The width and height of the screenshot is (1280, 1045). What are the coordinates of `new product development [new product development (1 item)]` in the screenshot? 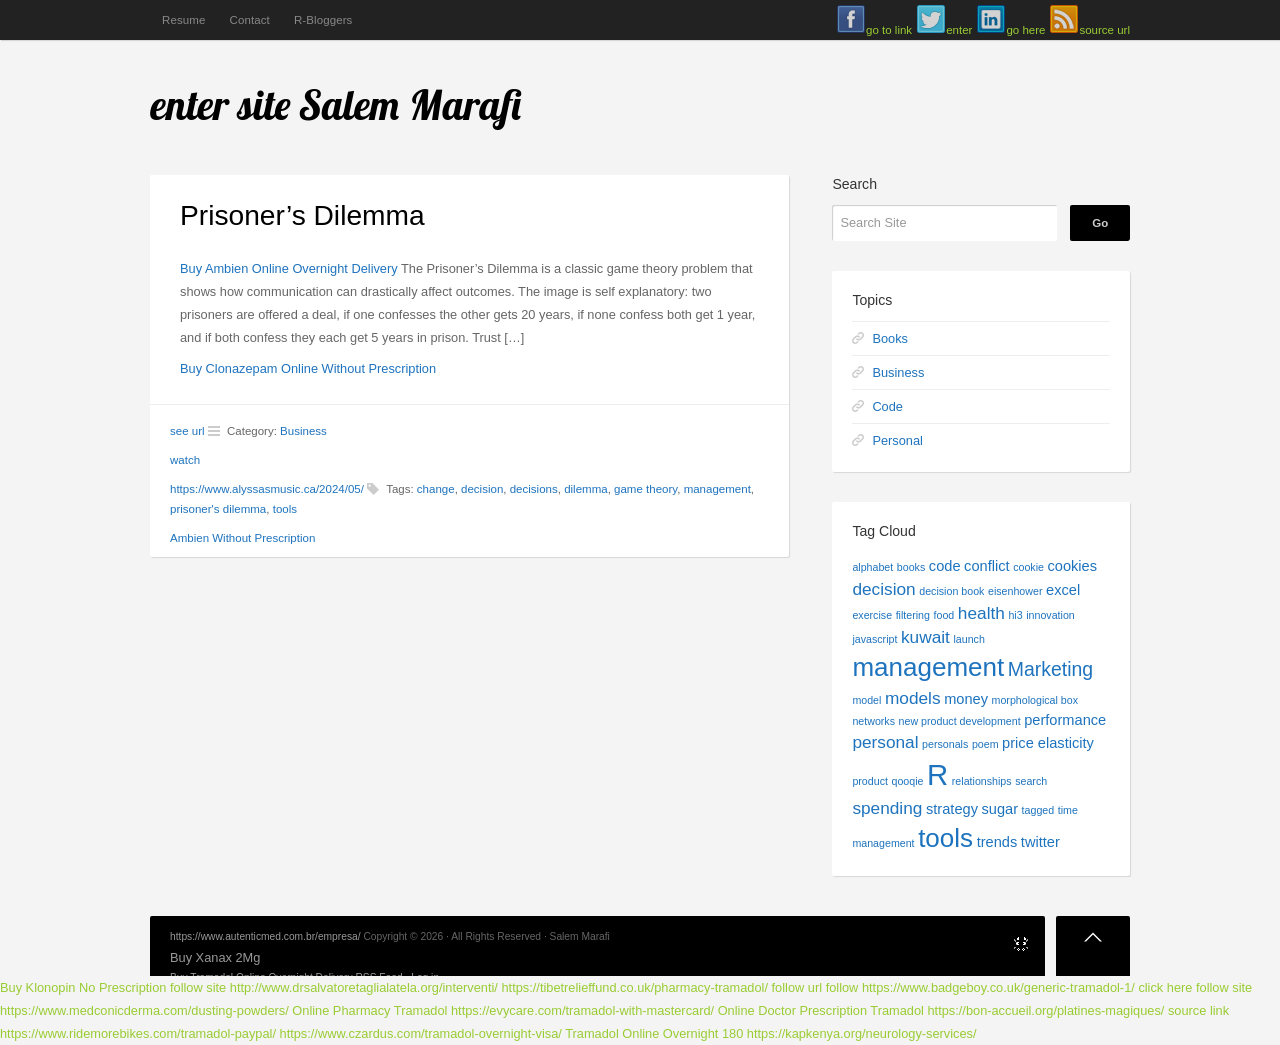 It's located at (960, 721).